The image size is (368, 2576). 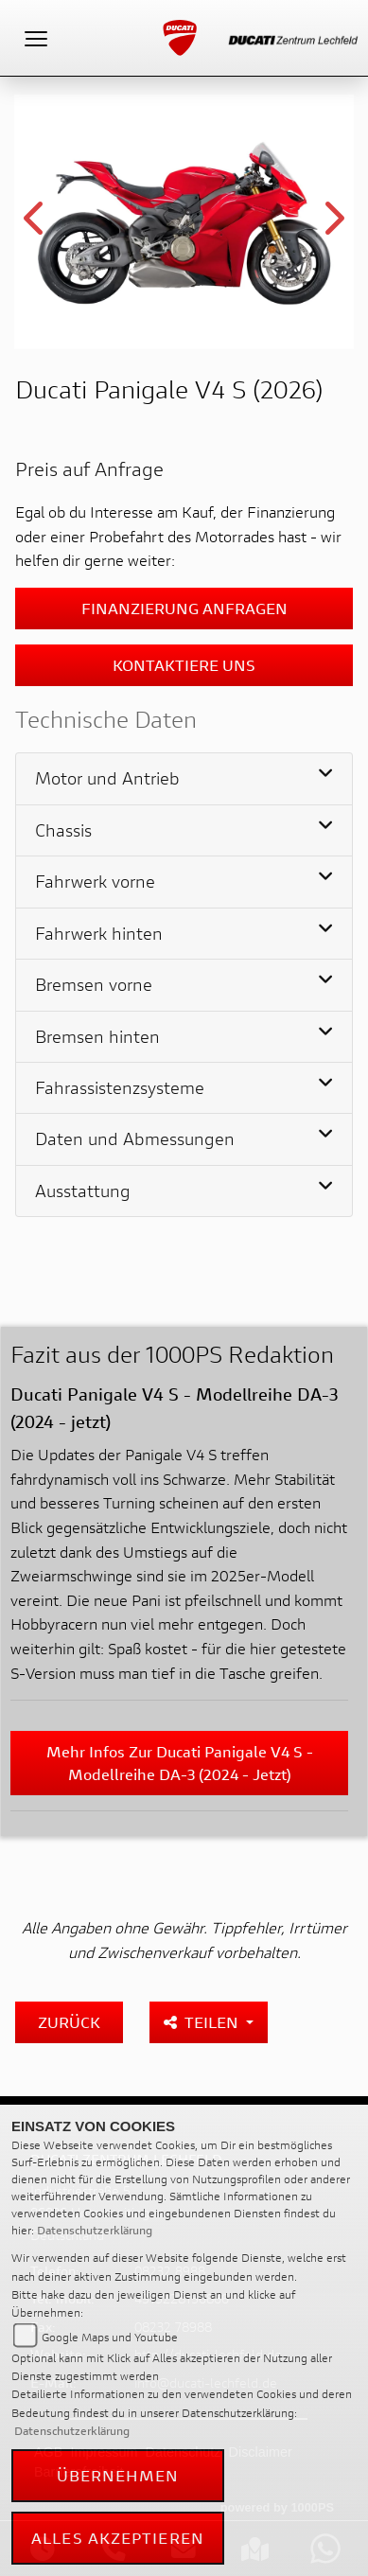 I want to click on Mehr Infos zur Ducati Panigale V4 S - Modellreihe DA-3 (2024 - jetzt), so click(x=179, y=1762).